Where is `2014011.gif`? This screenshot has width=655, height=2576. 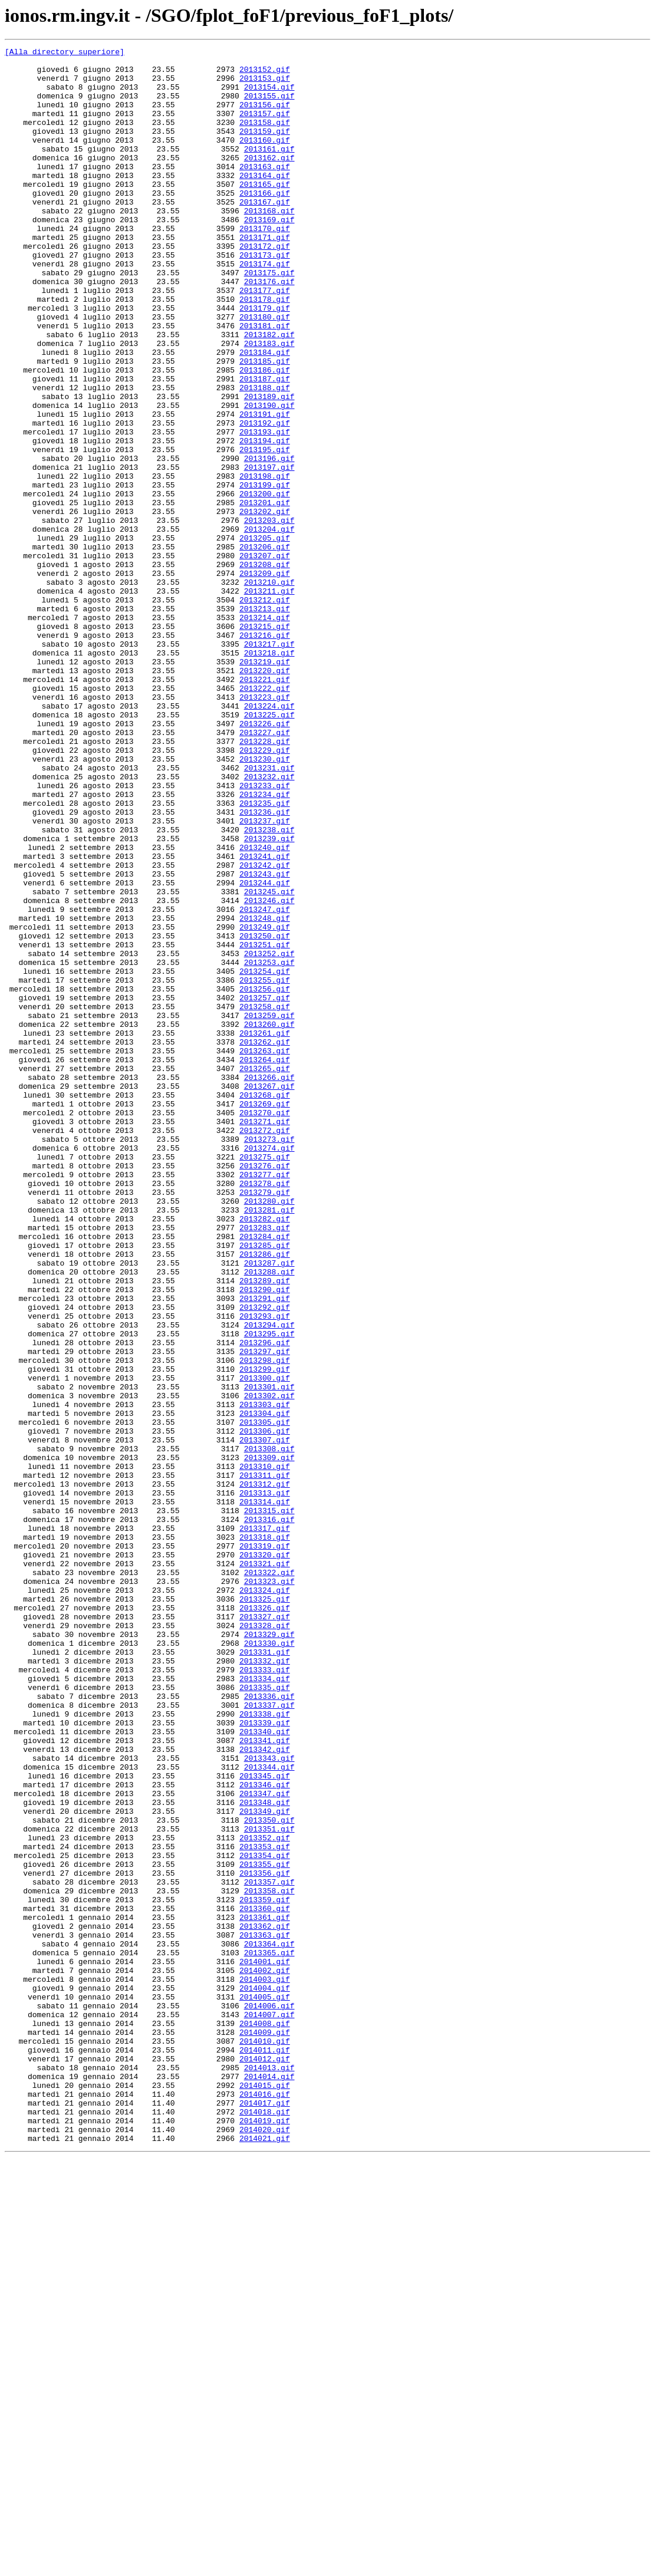 2014011.gif is located at coordinates (264, 2451).